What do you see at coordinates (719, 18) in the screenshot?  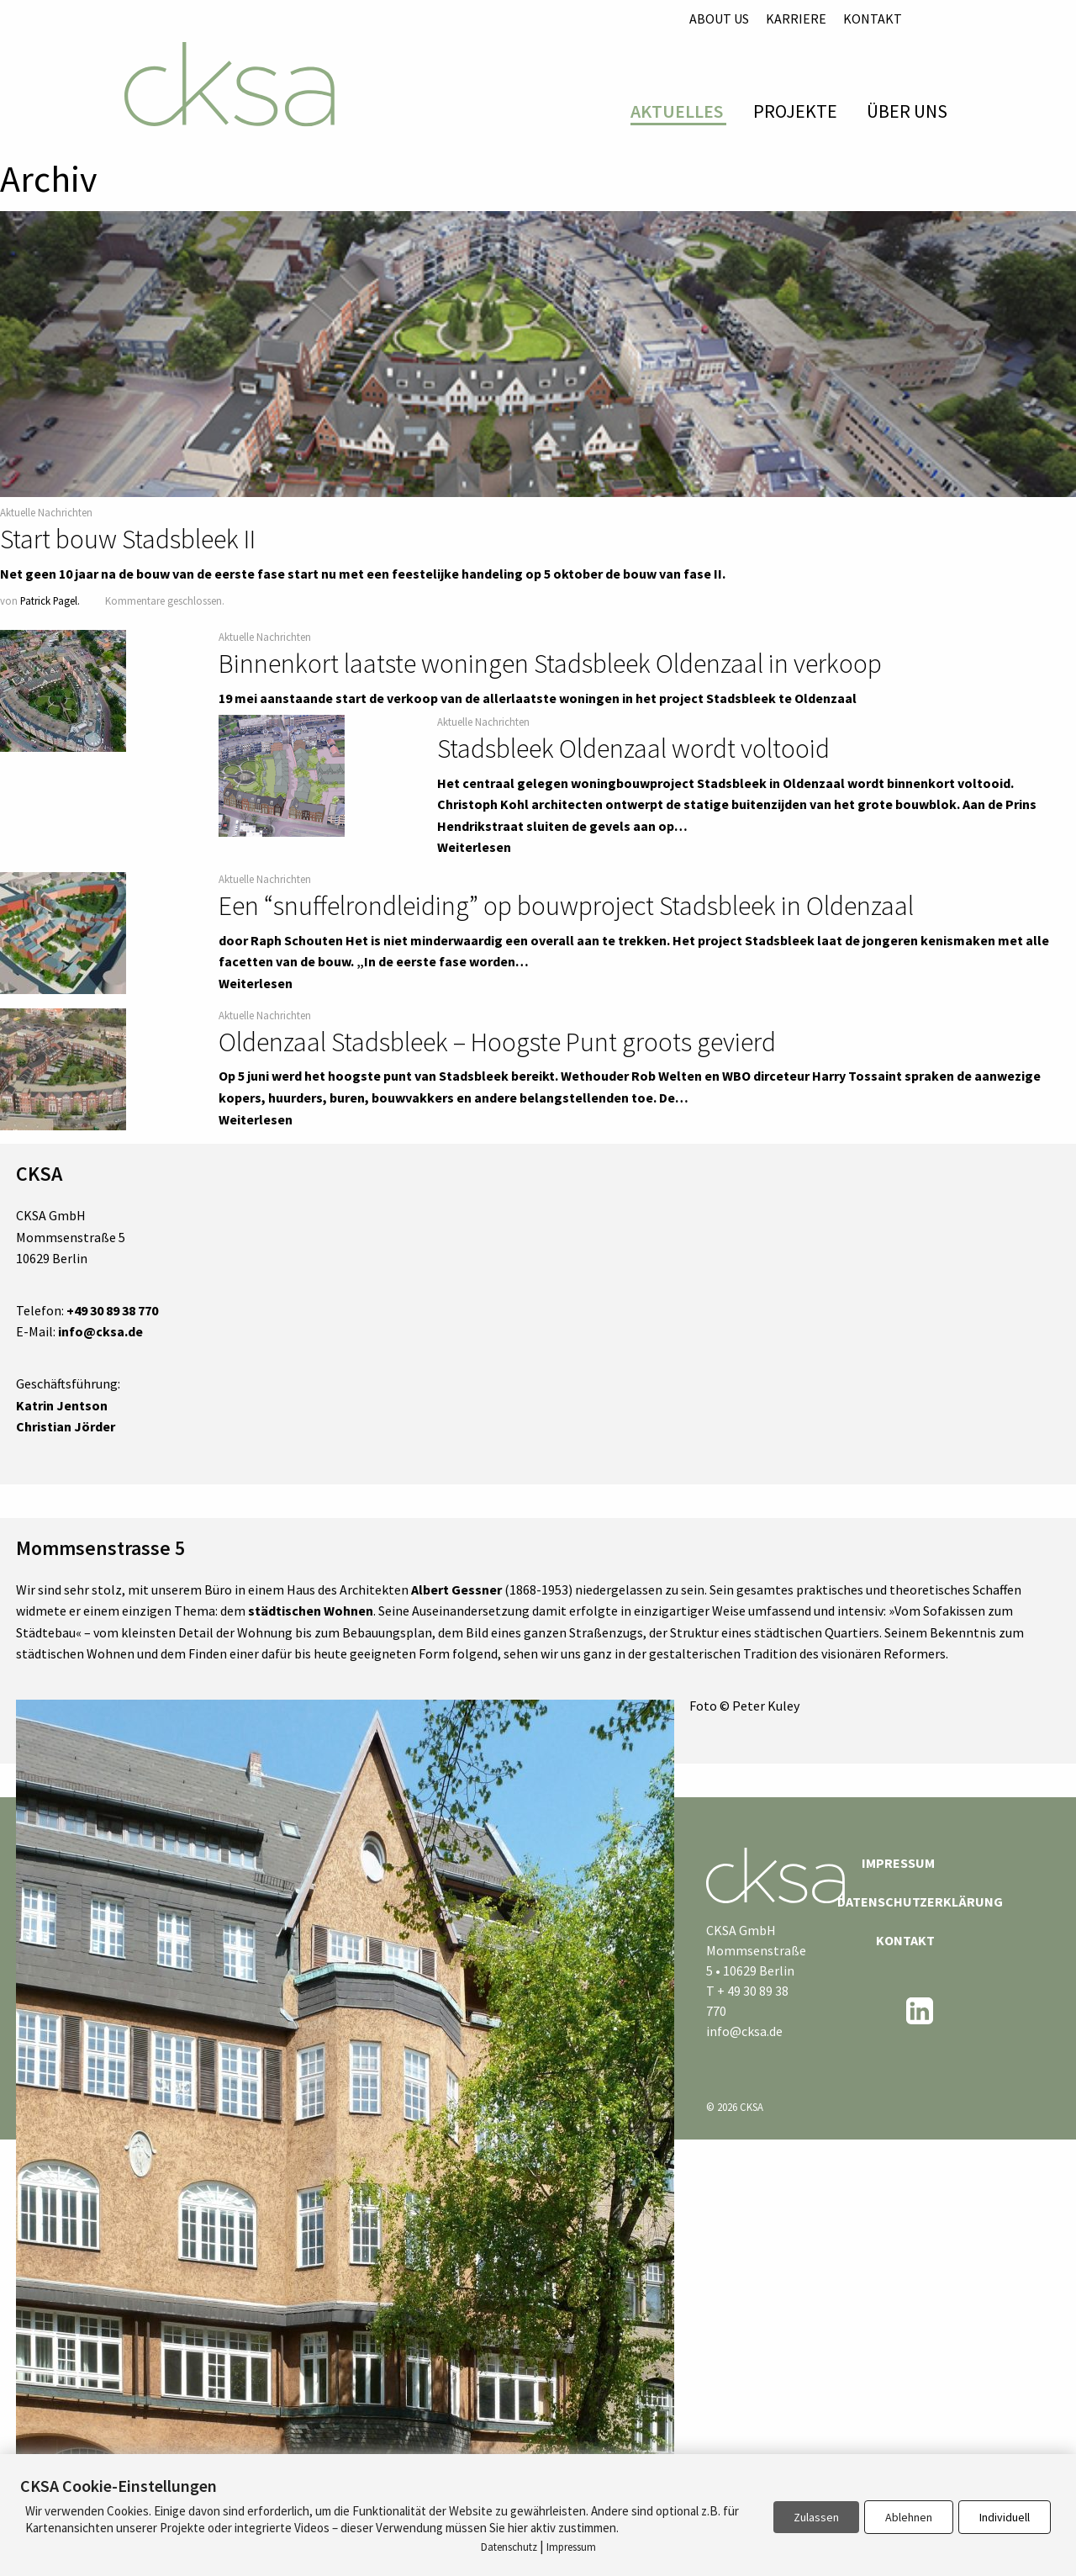 I see `About us` at bounding box center [719, 18].